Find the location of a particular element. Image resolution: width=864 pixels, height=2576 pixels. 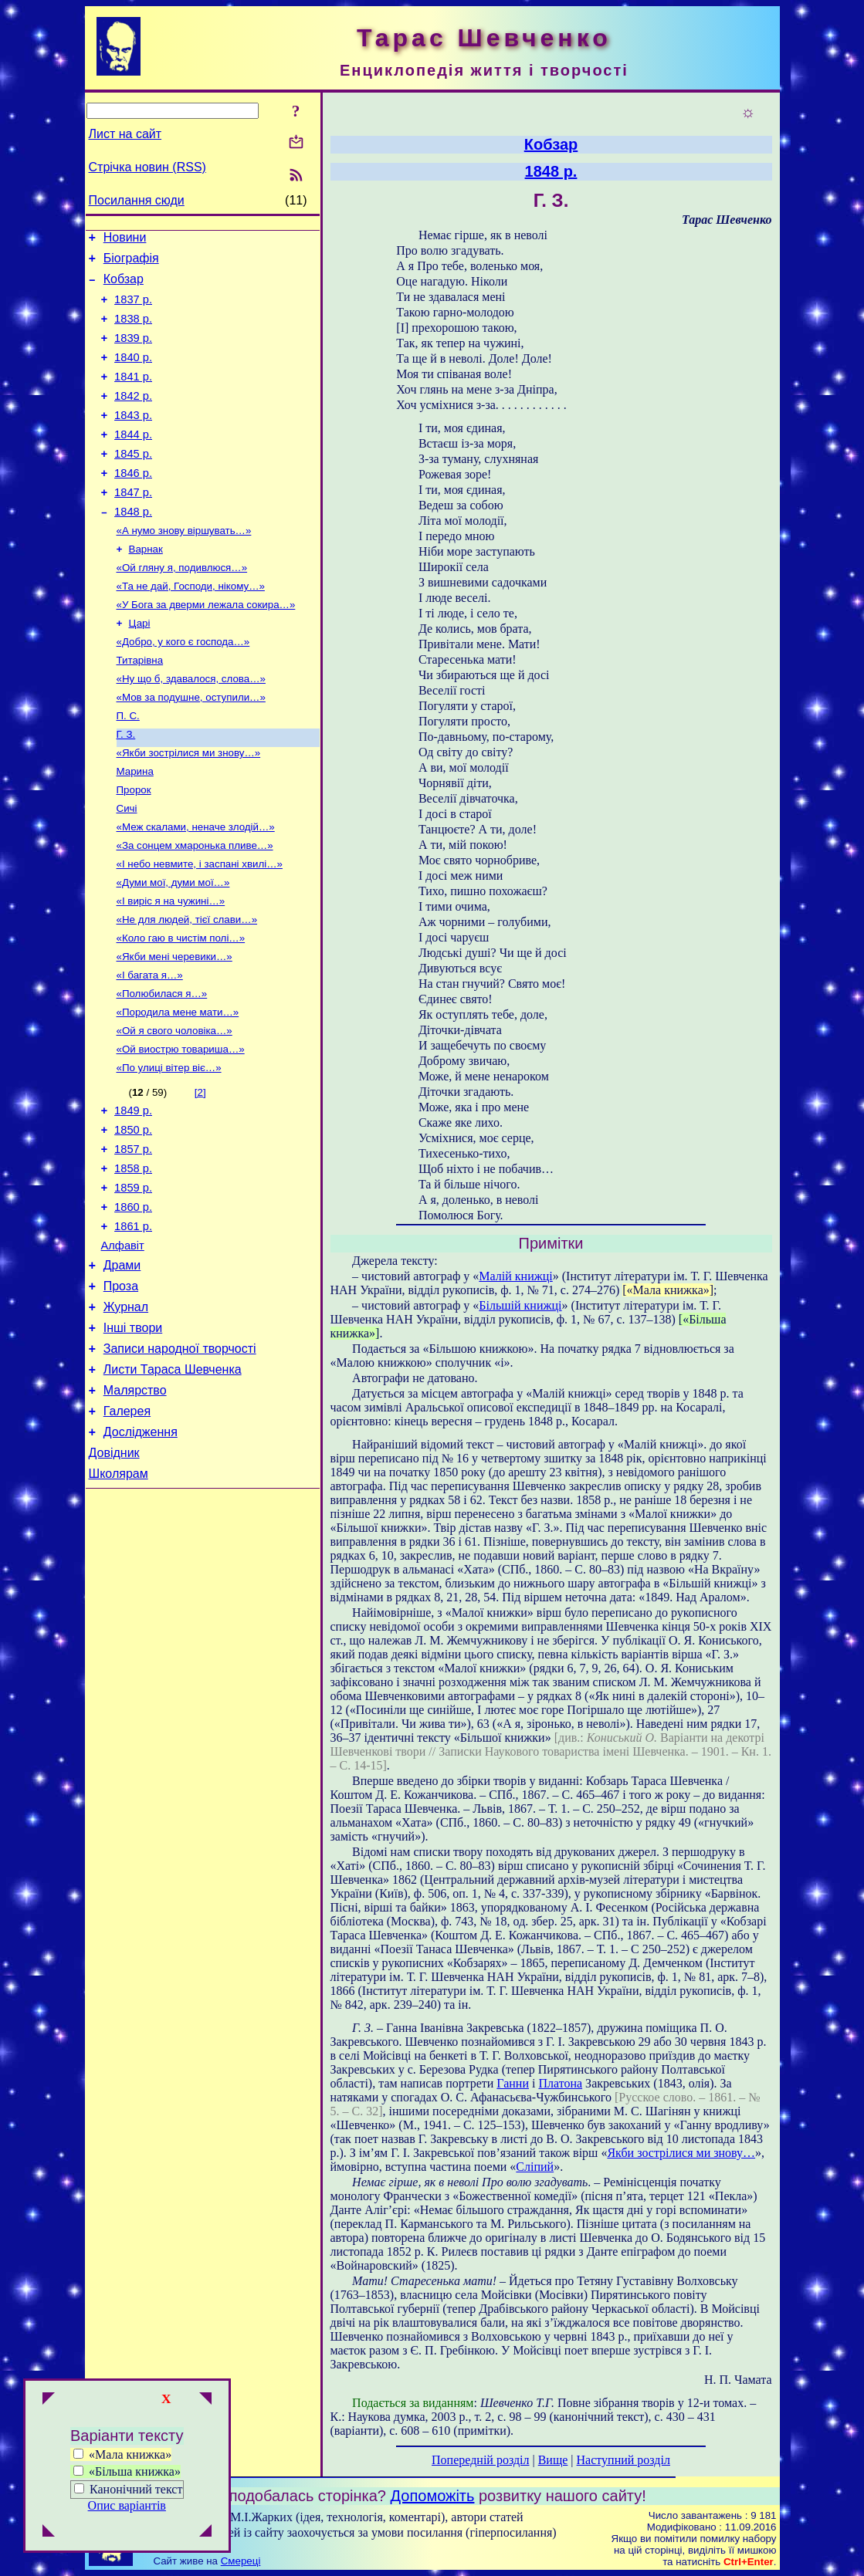

Проза is located at coordinates (120, 1390).